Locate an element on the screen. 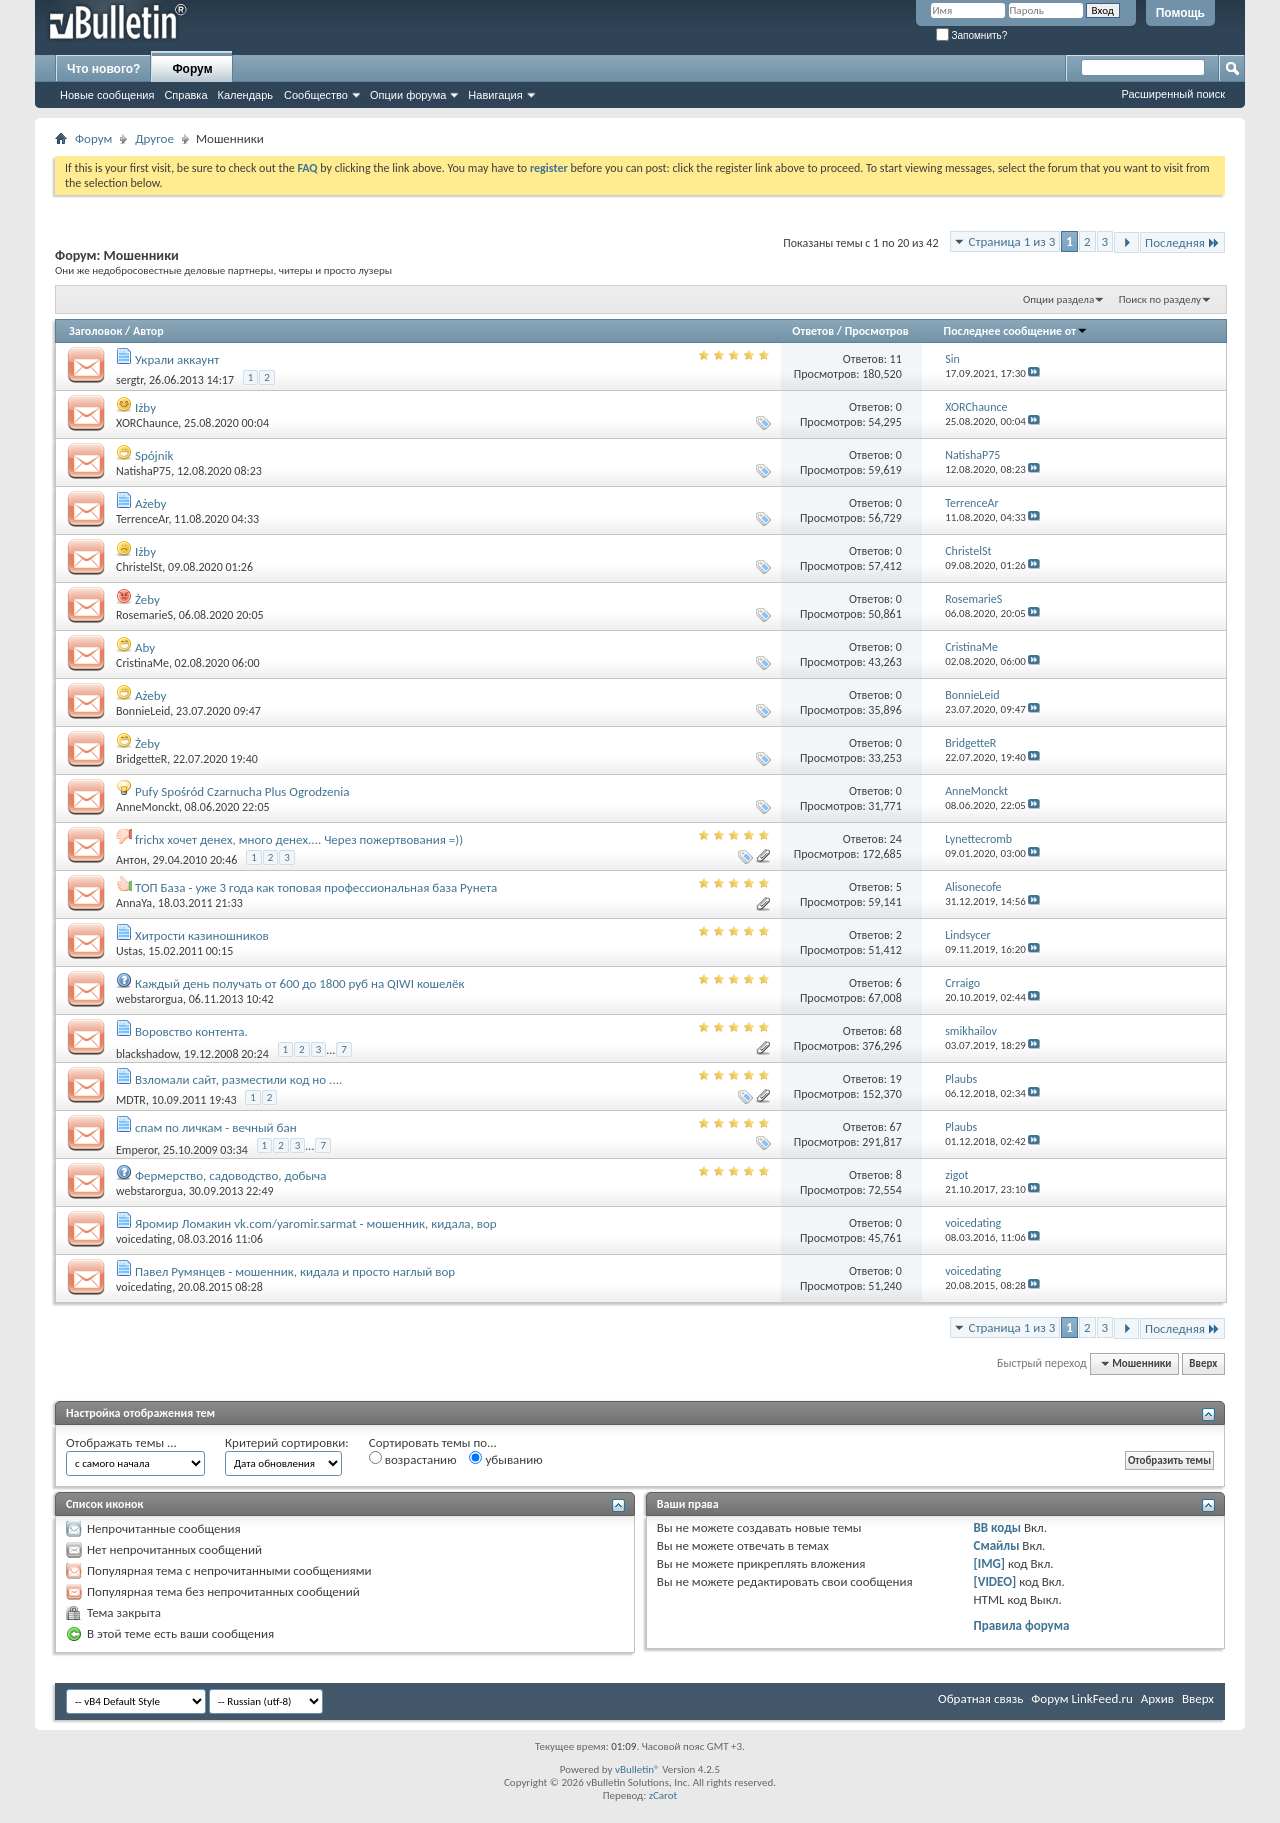 This screenshot has width=1280, height=1823. Ustas is located at coordinates (129, 951).